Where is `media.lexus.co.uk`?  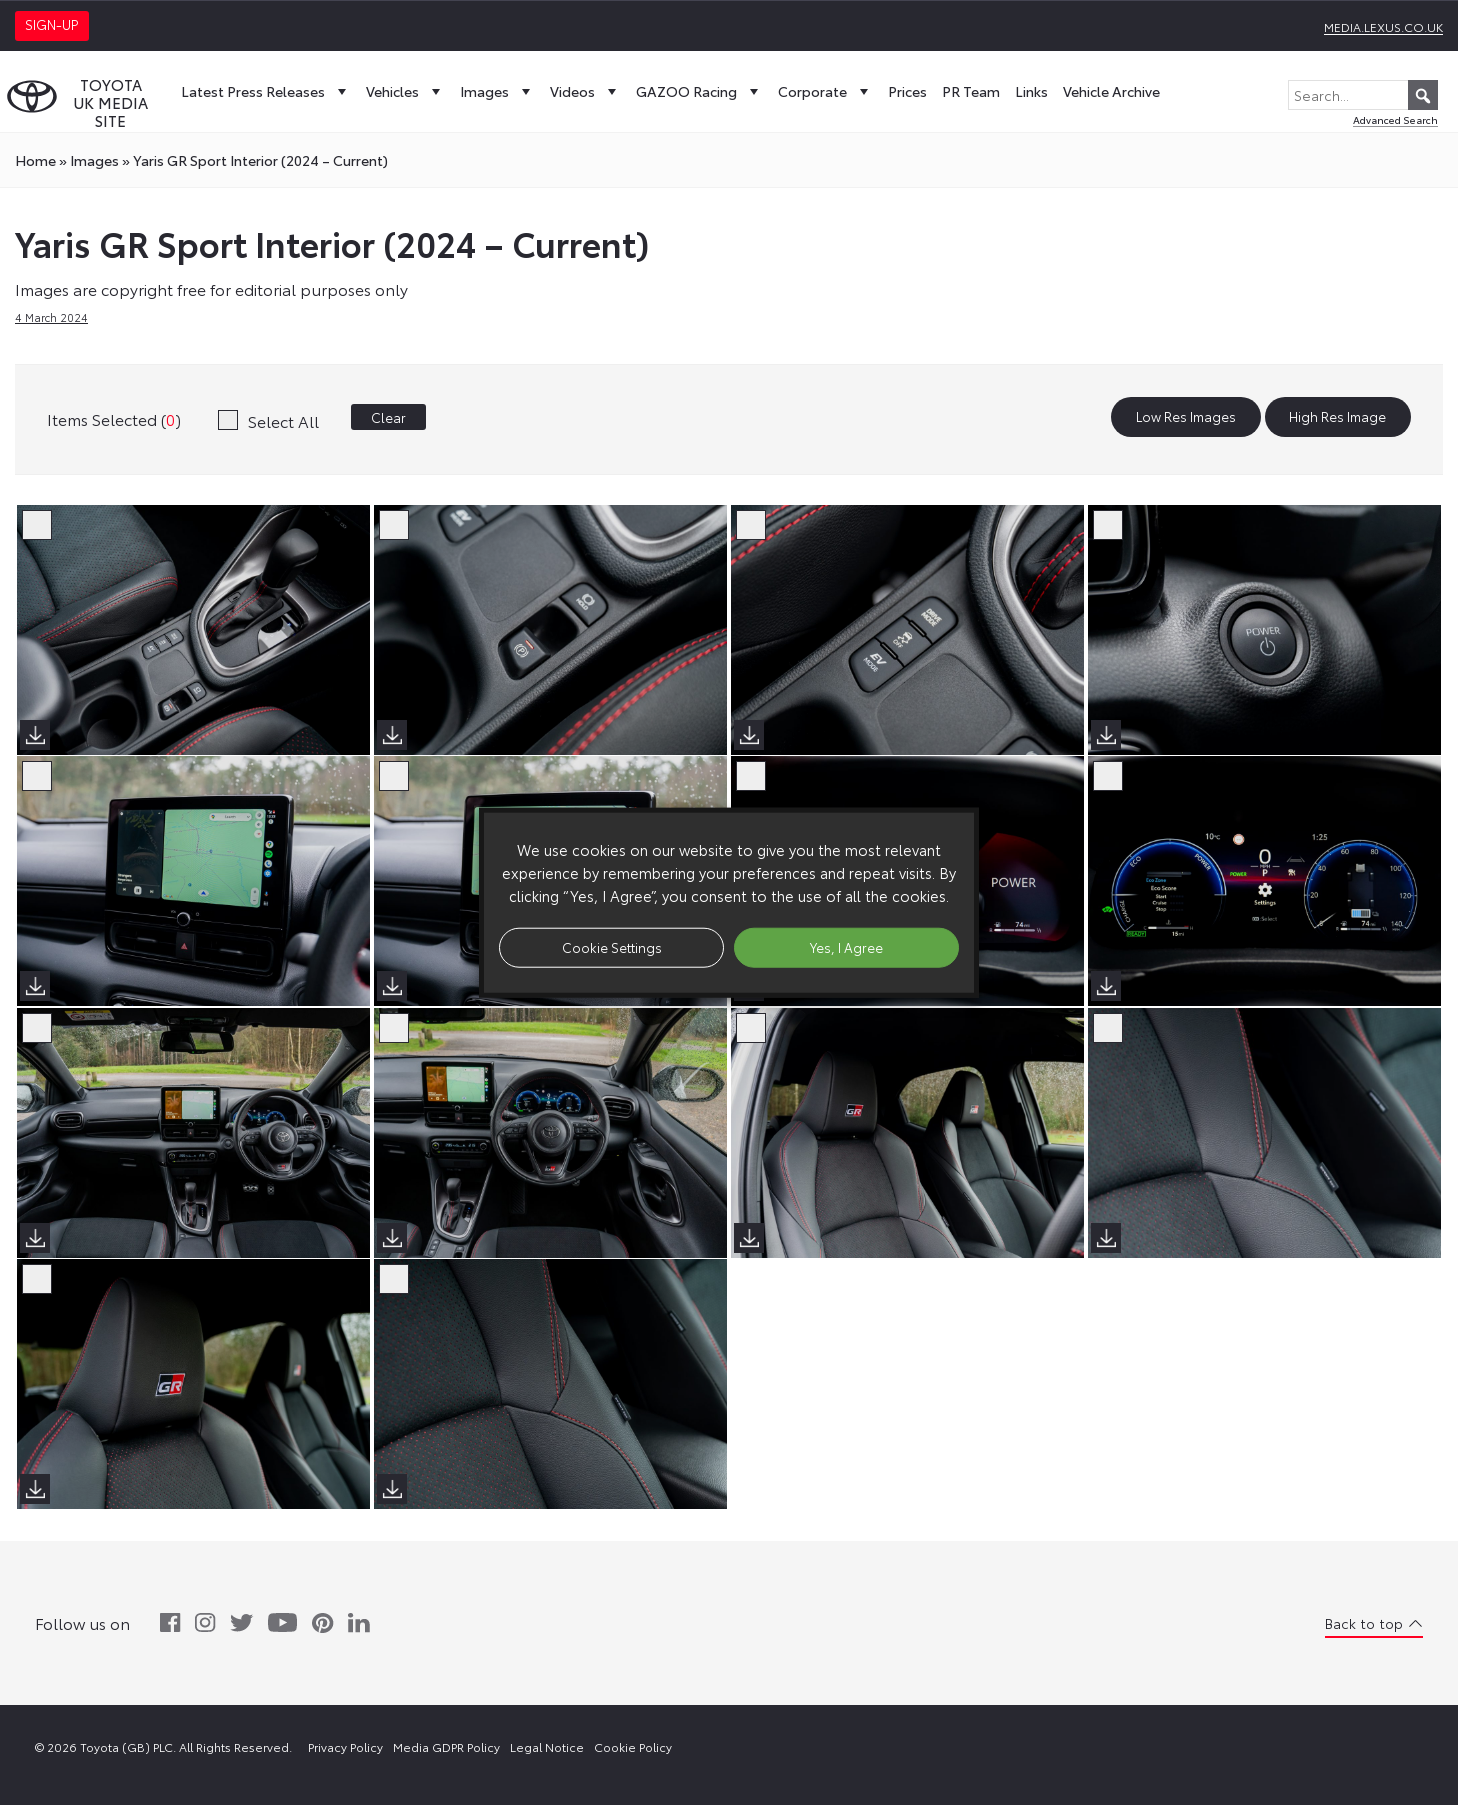 media.lexus.co.uk is located at coordinates (1383, 26).